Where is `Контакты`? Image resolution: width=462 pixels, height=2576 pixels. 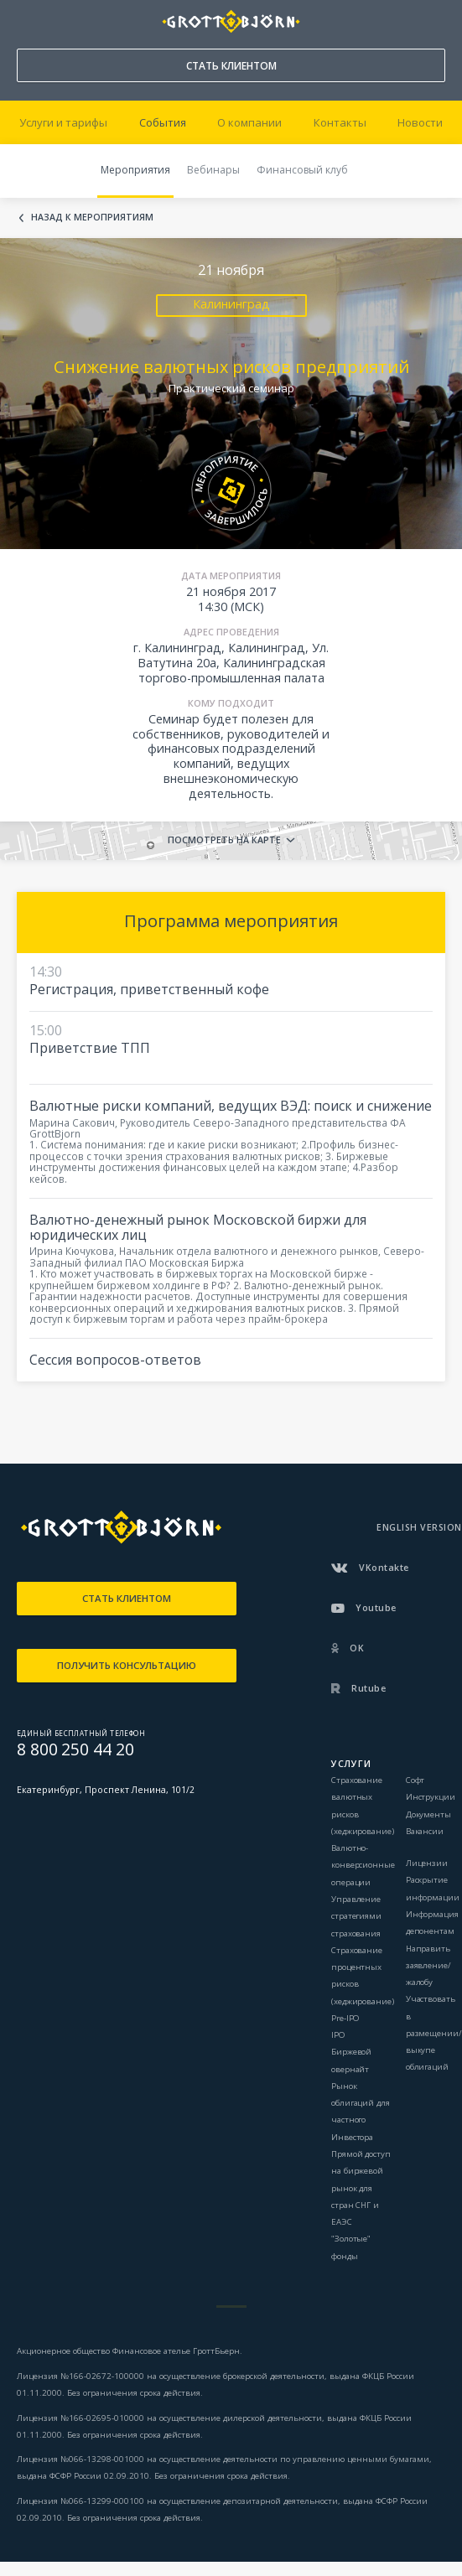 Контакты is located at coordinates (340, 122).